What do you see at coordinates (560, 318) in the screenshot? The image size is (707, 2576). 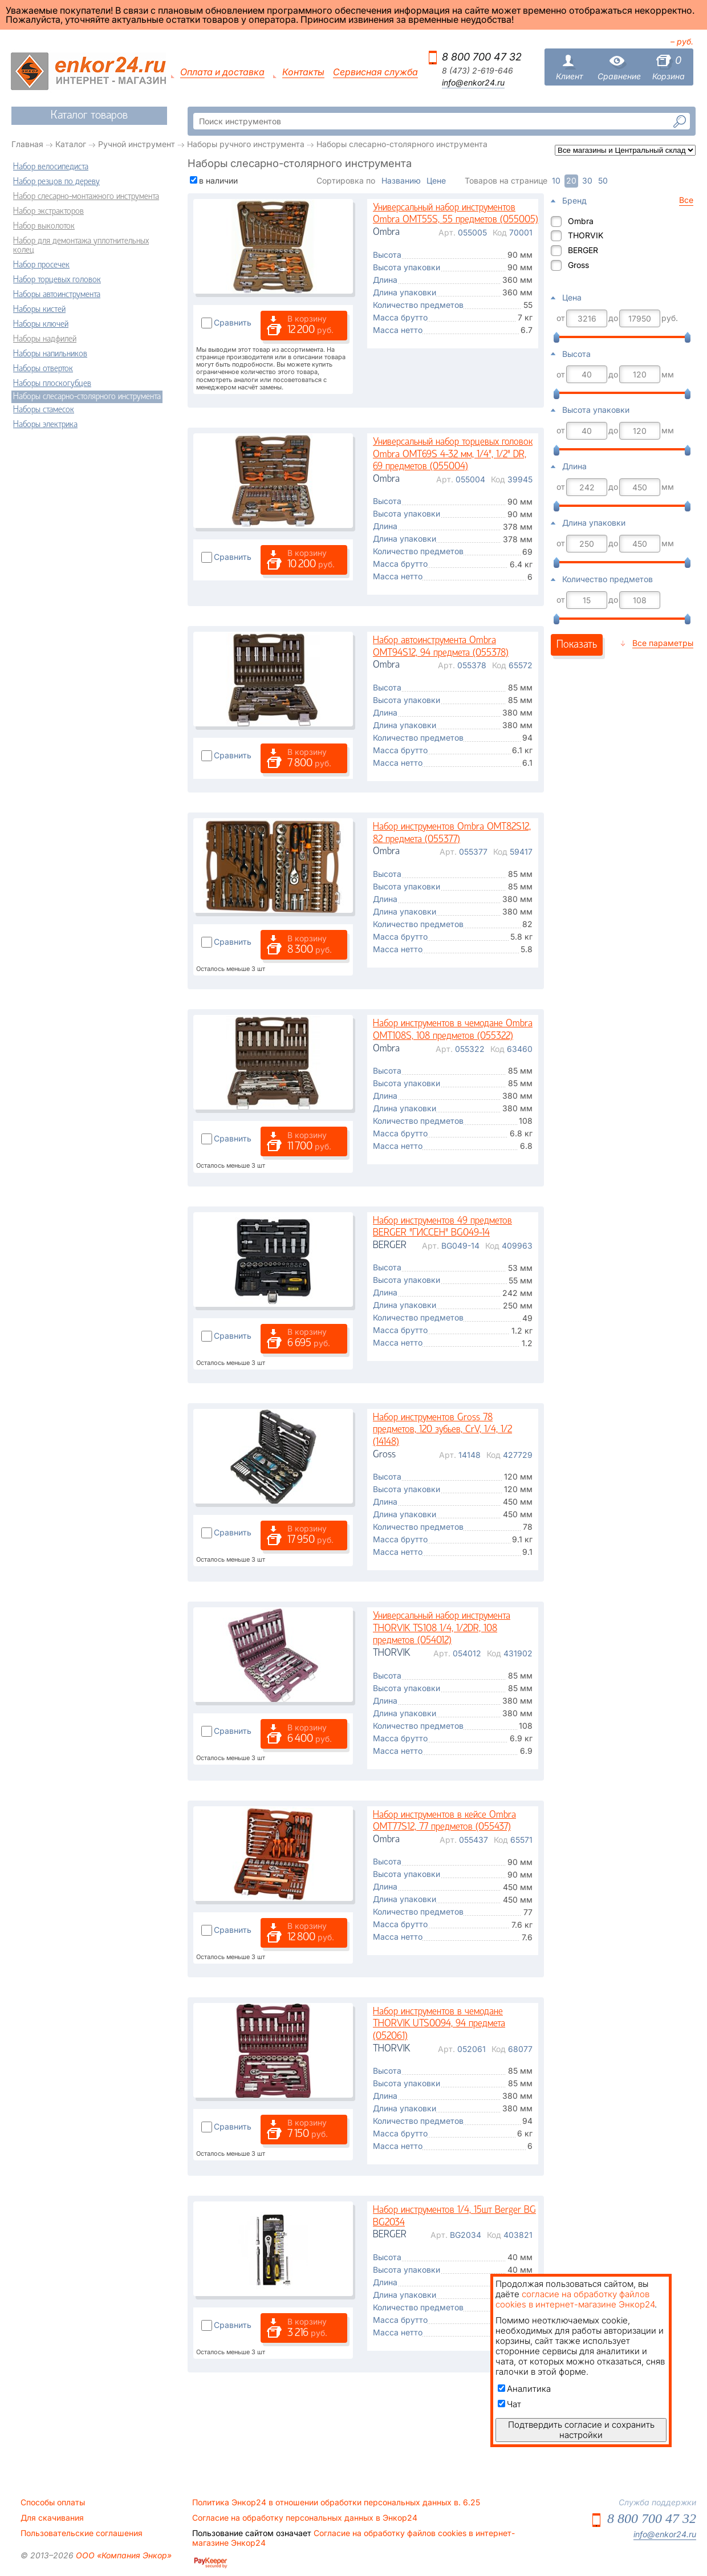 I see `от` at bounding box center [560, 318].